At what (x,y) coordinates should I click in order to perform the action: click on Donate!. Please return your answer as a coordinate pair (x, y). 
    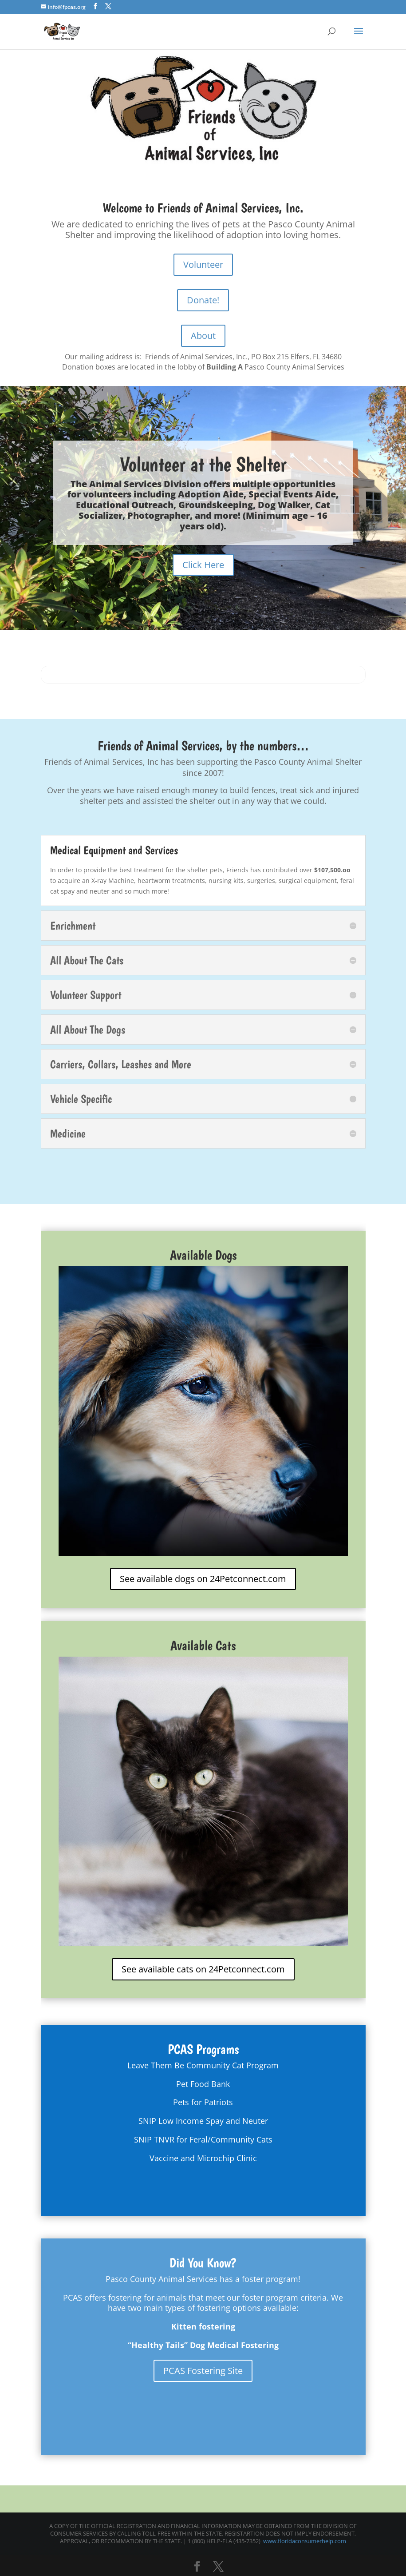
    Looking at the image, I should click on (203, 300).